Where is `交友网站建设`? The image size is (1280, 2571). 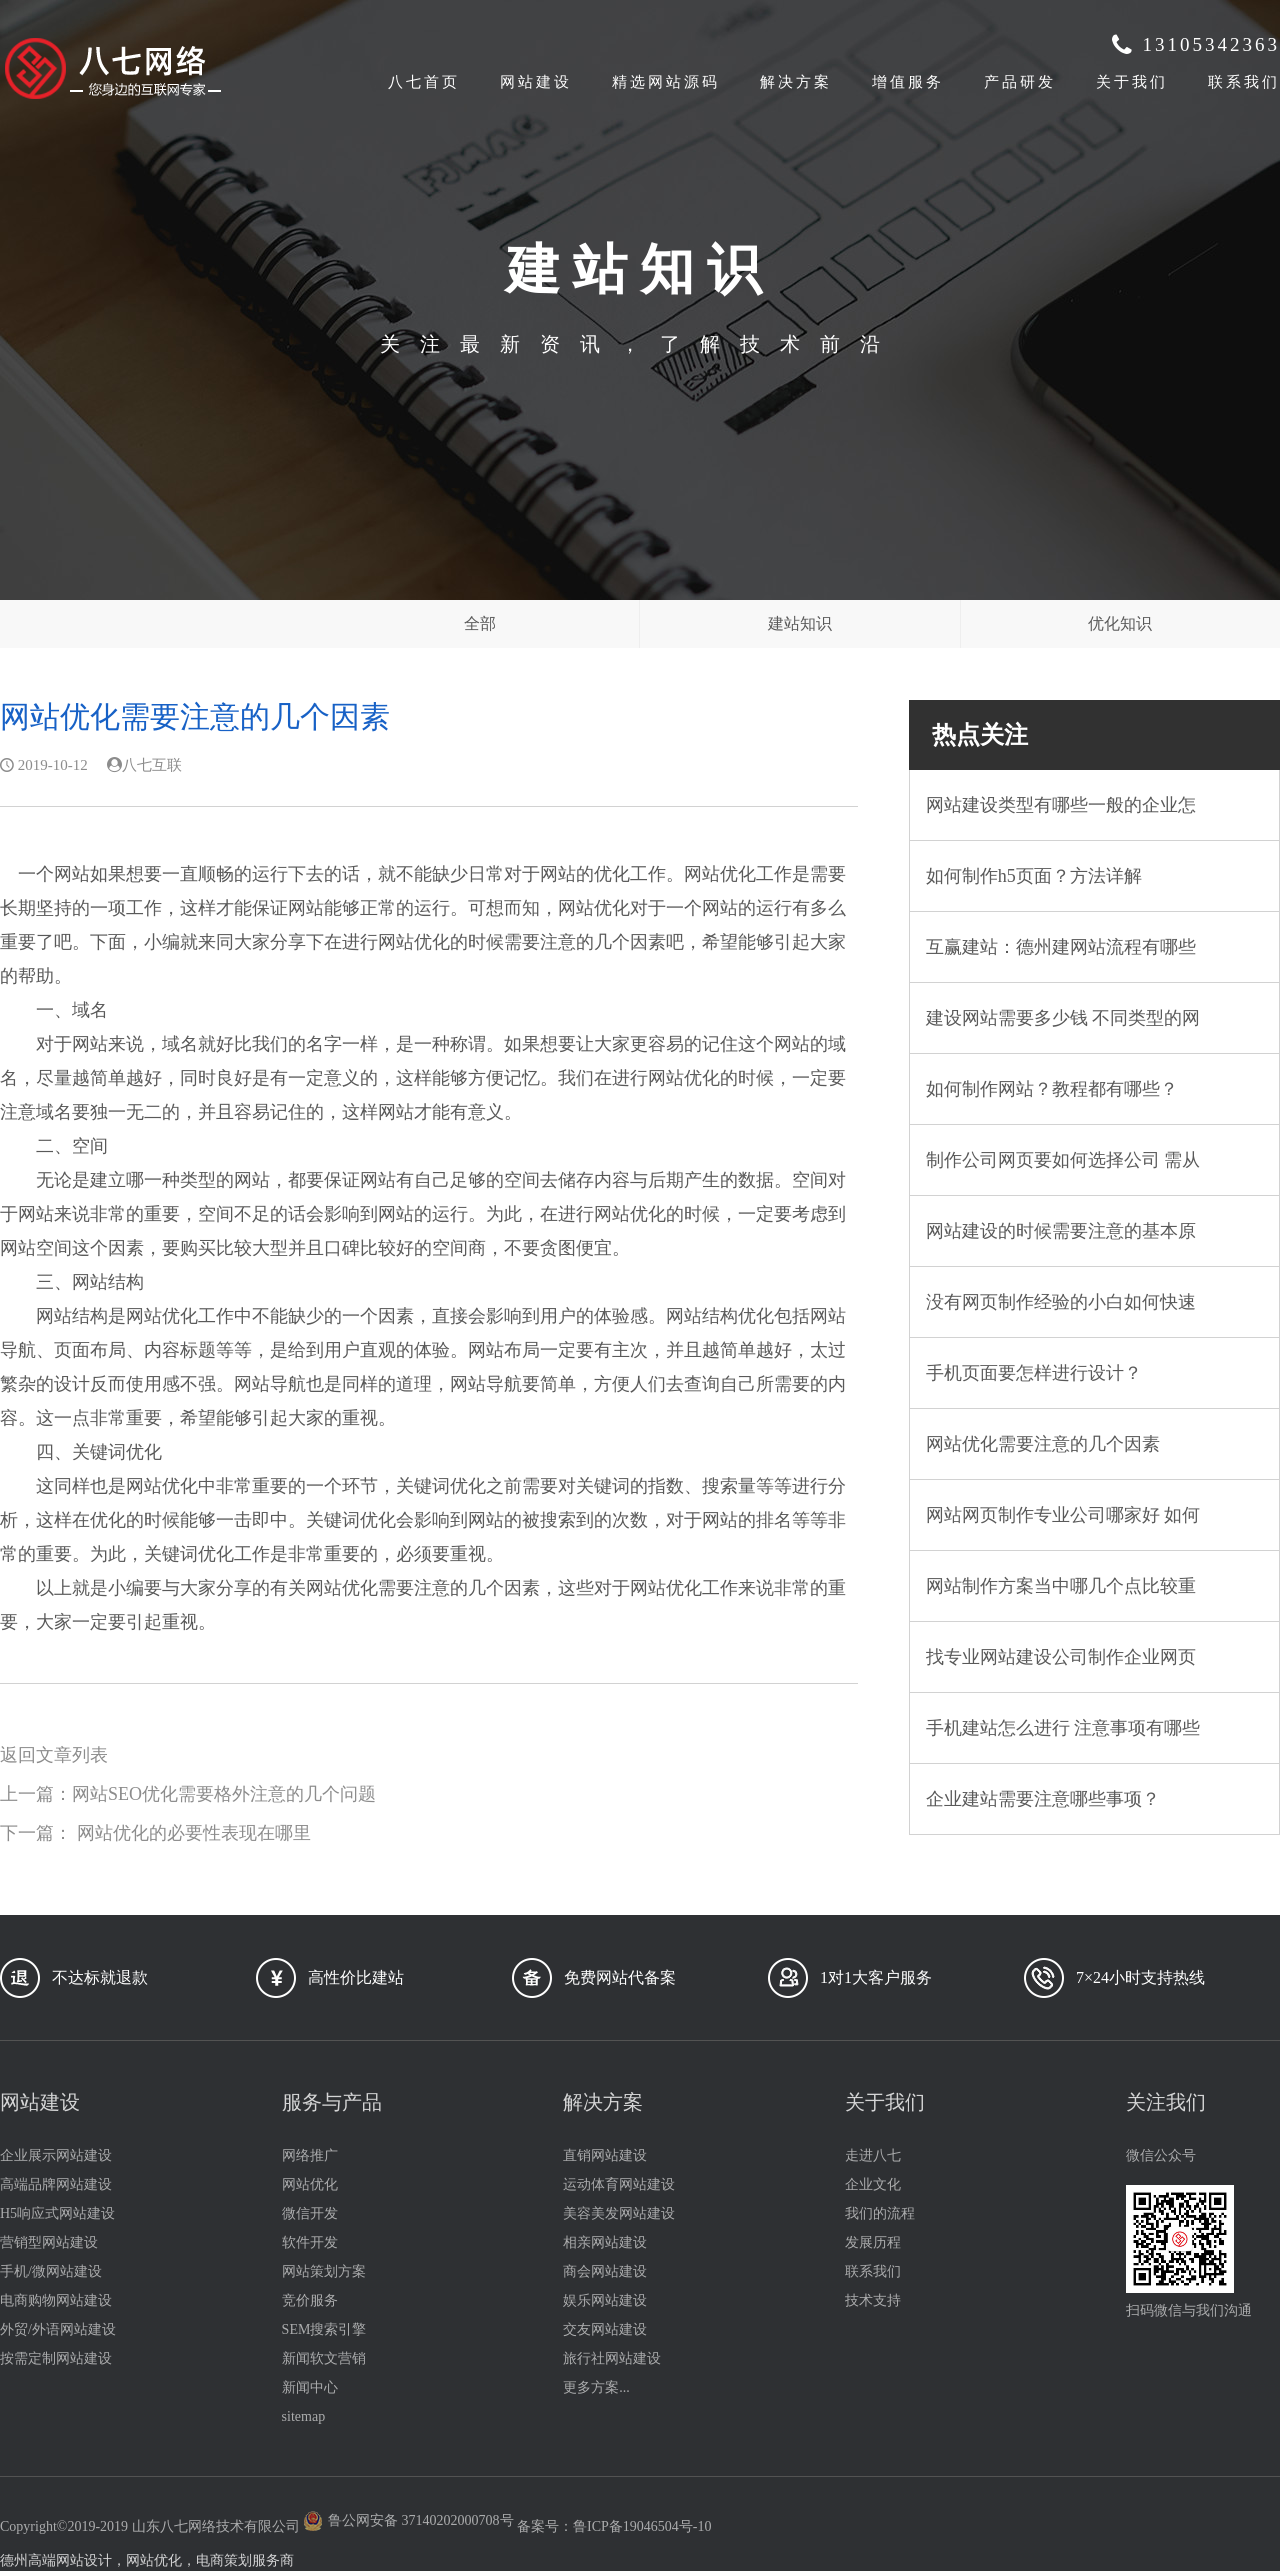
交友网站建设 is located at coordinates (605, 2329).